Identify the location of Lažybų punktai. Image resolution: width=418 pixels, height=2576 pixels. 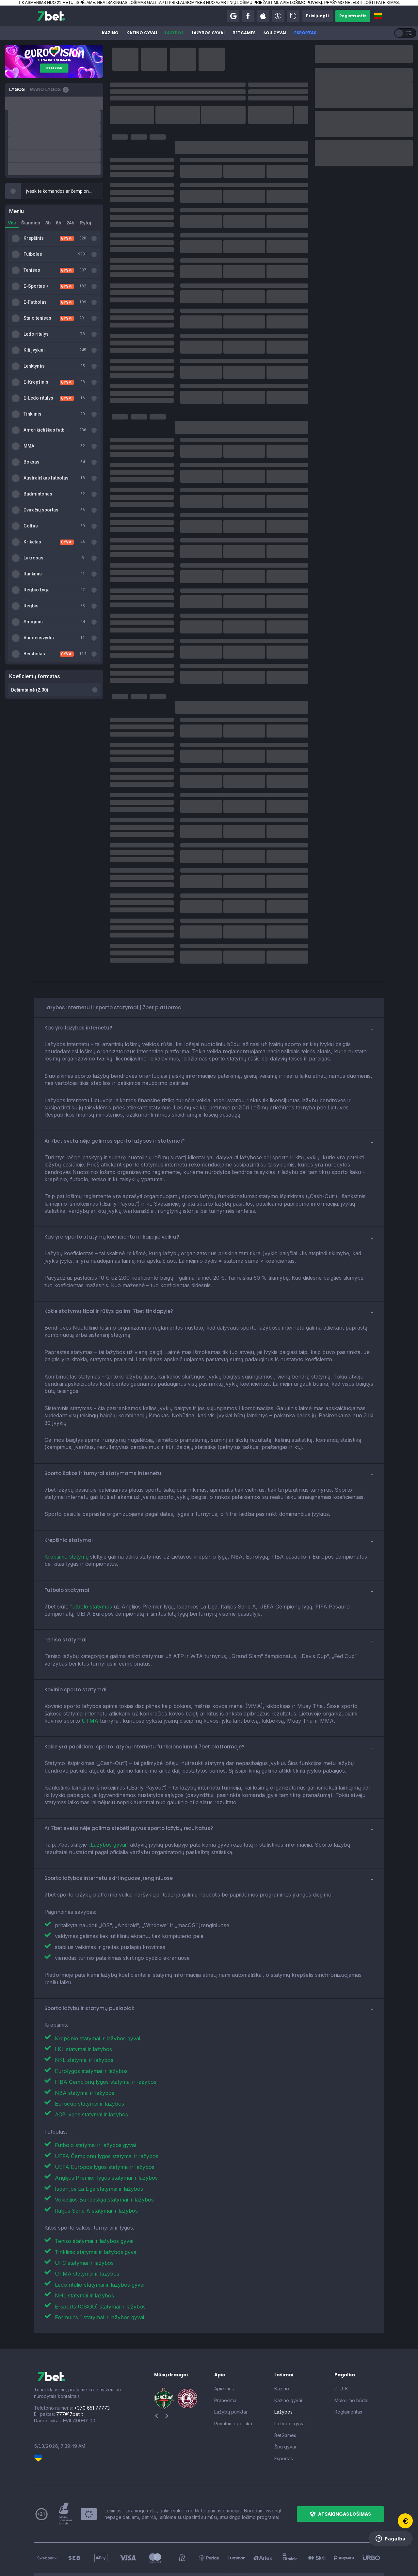
(230, 2375).